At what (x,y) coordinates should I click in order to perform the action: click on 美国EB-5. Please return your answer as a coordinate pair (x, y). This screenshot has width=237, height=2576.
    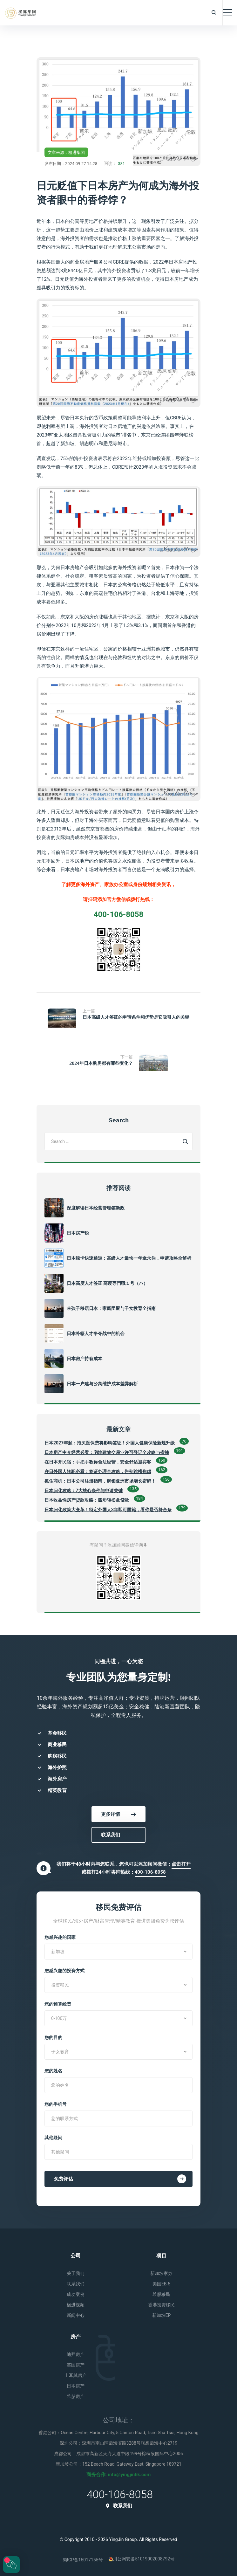
    Looking at the image, I should click on (161, 2283).